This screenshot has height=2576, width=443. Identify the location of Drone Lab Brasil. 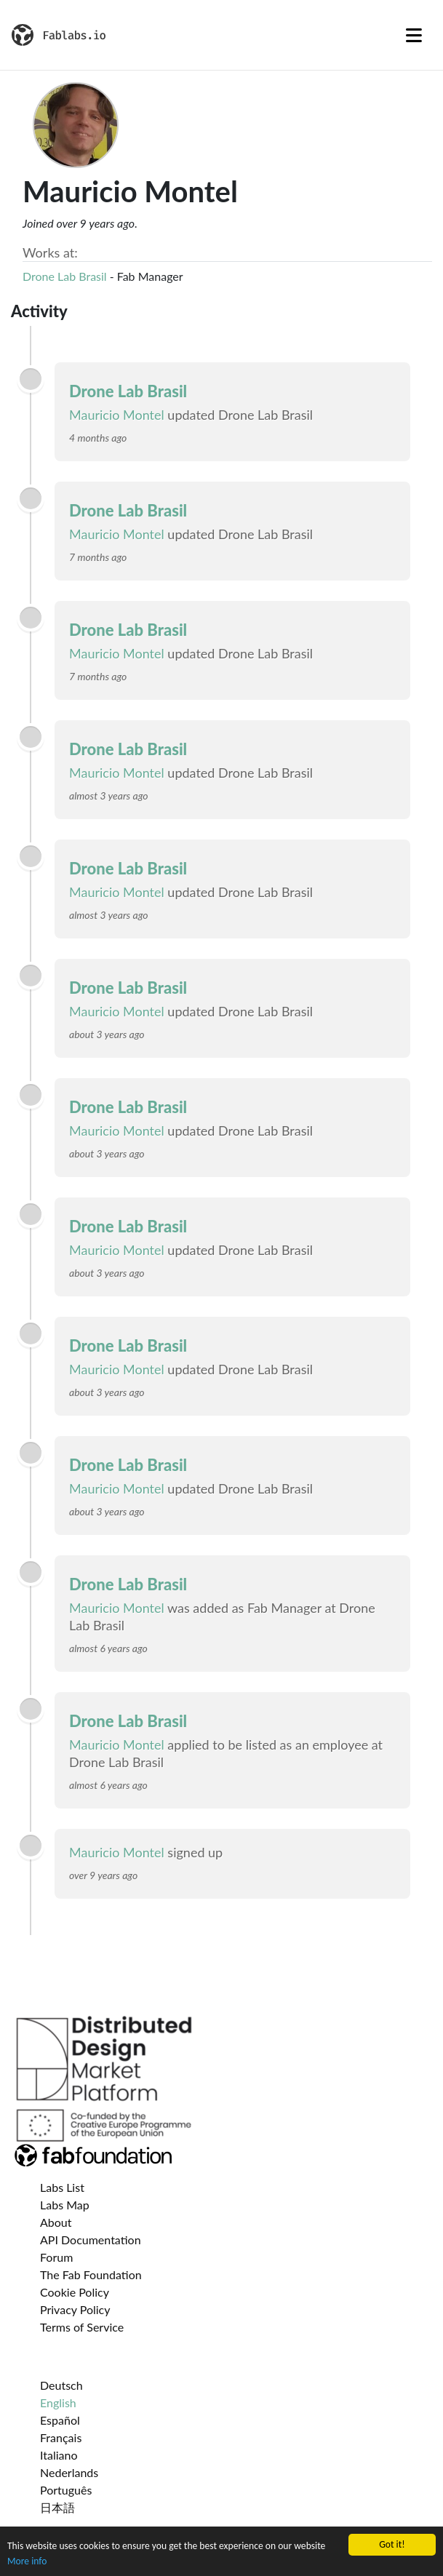
(65, 276).